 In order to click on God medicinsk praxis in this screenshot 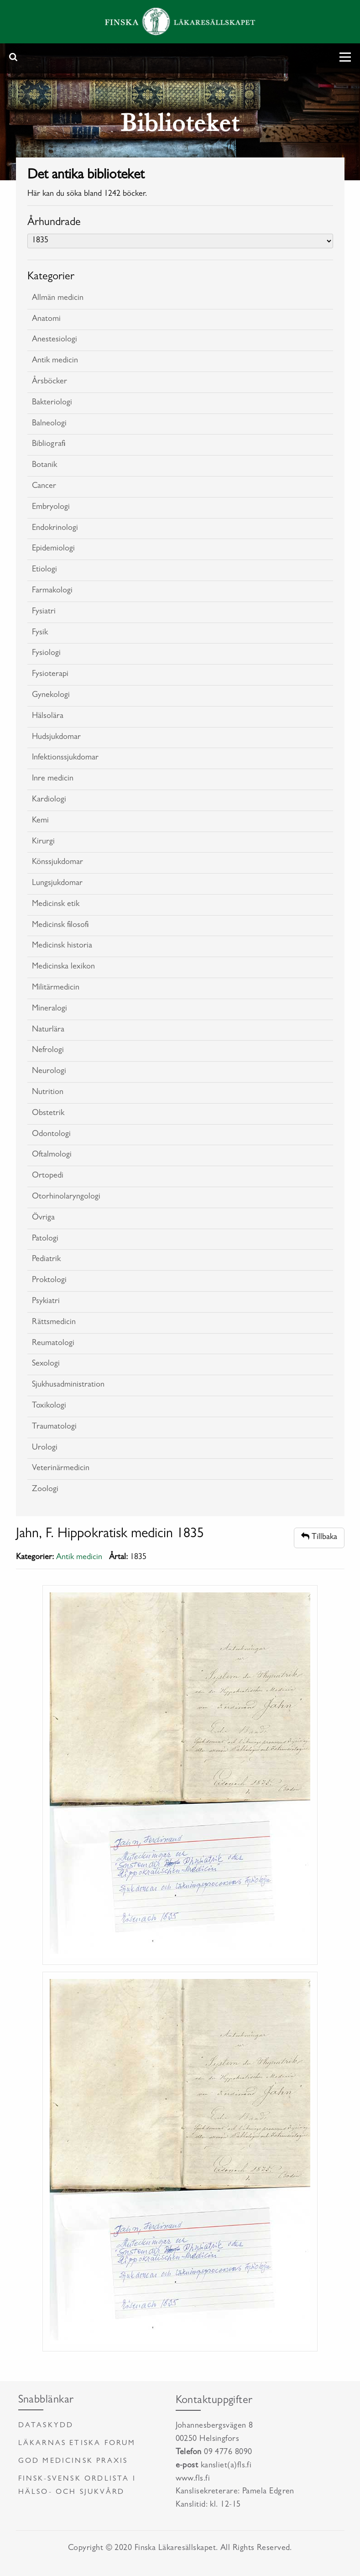, I will do `click(73, 2461)`.